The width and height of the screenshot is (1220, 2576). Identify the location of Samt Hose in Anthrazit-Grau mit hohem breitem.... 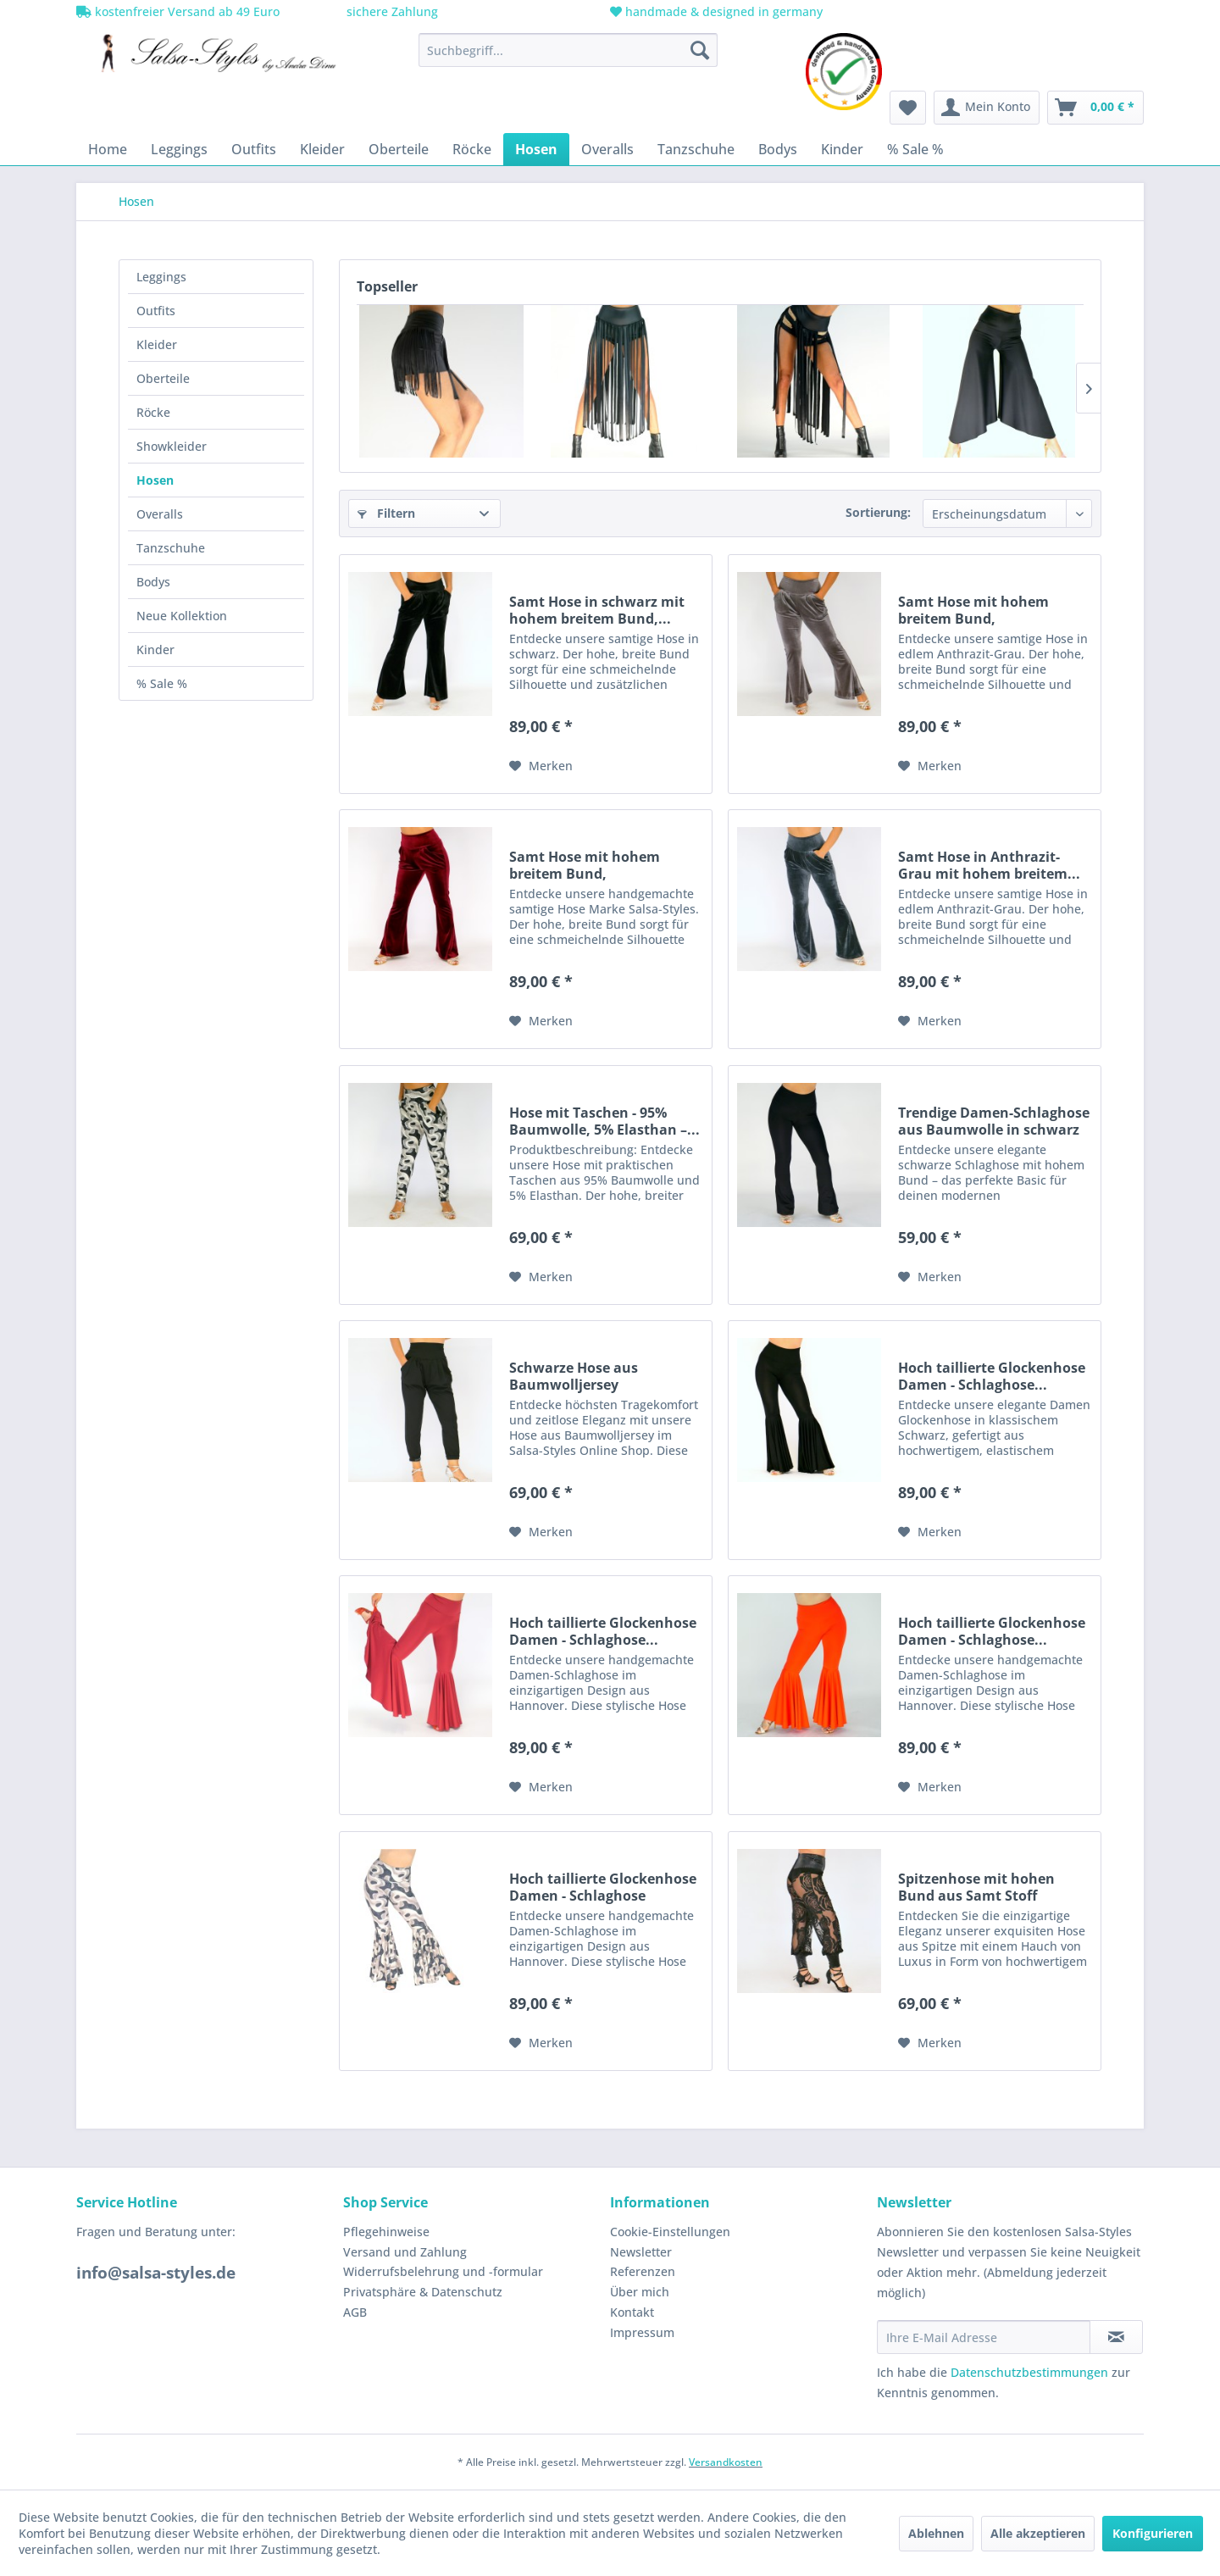
(989, 865).